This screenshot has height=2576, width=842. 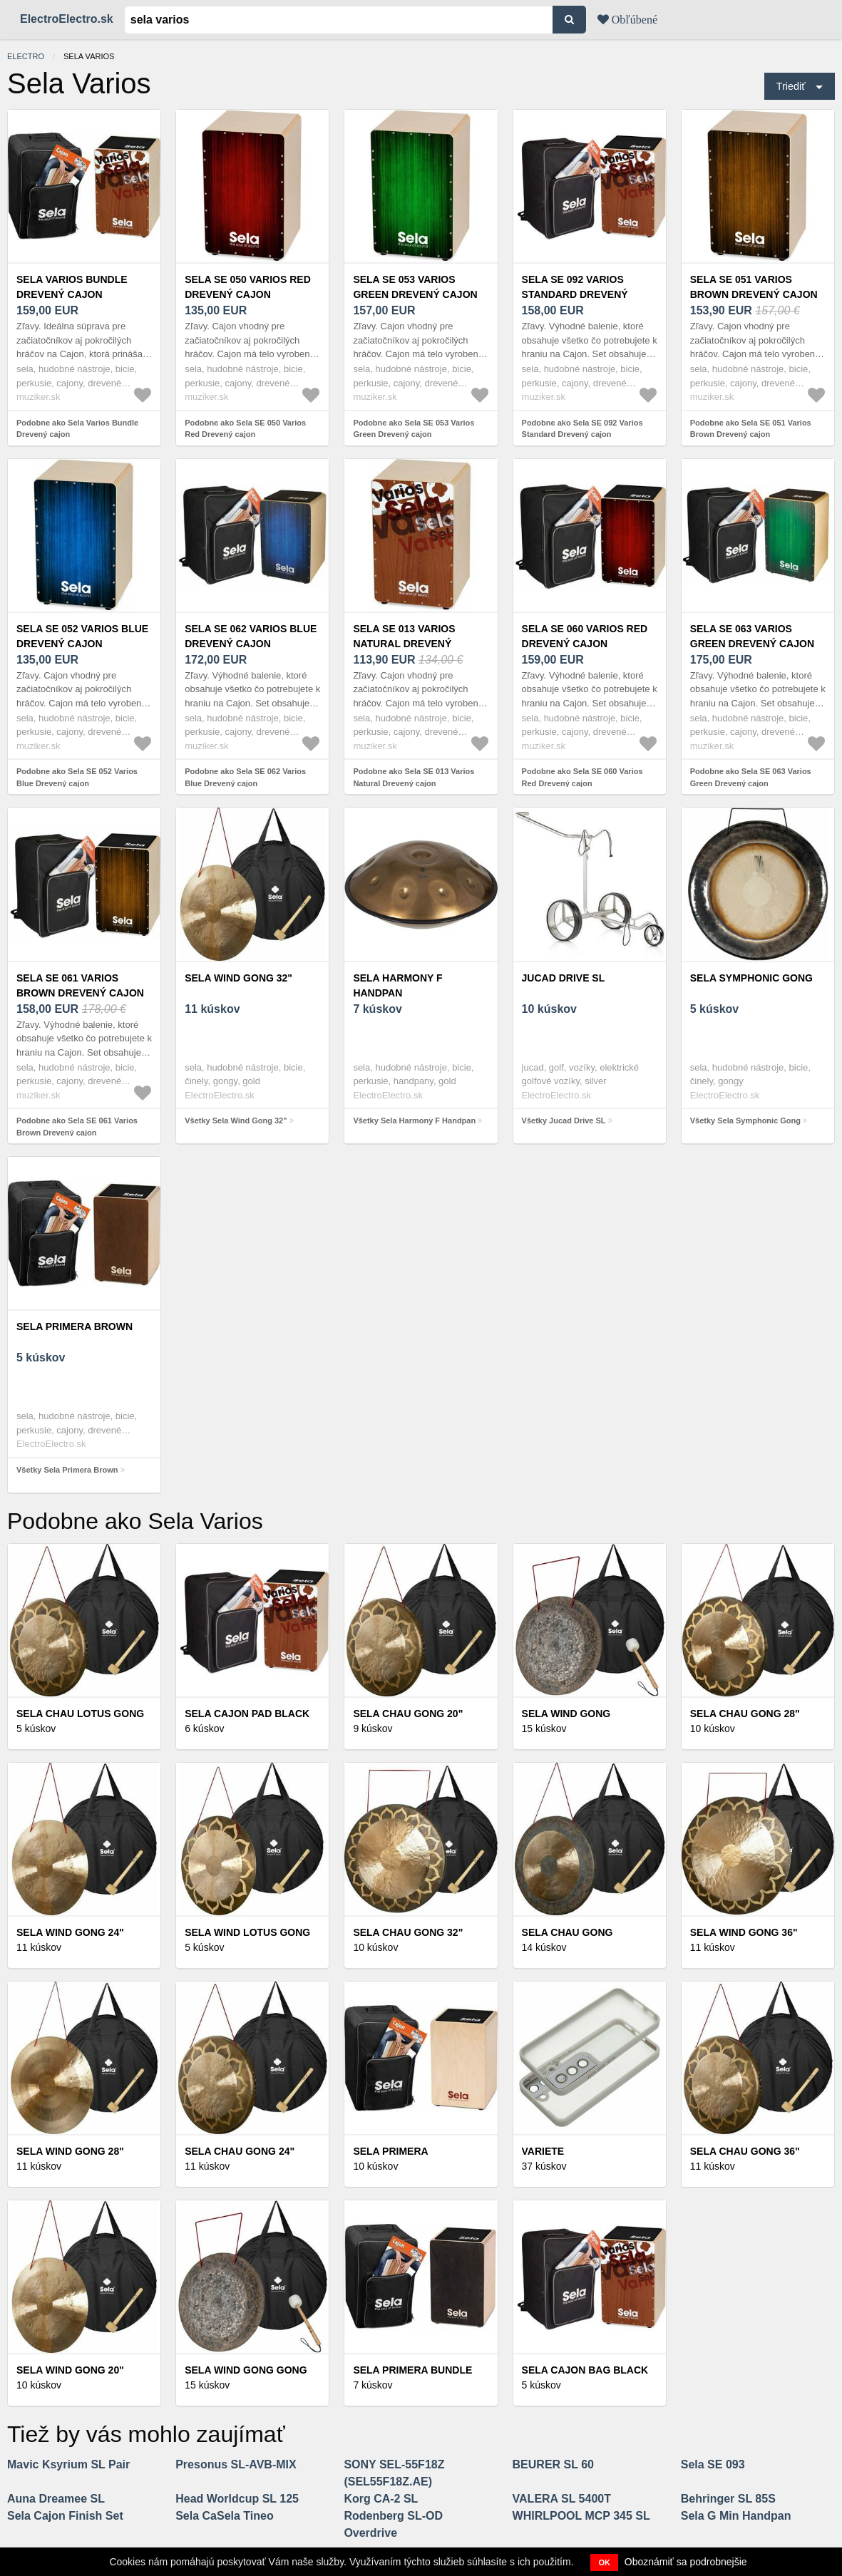 What do you see at coordinates (564, 1120) in the screenshot?
I see `Všetky Jucad Drive SL` at bounding box center [564, 1120].